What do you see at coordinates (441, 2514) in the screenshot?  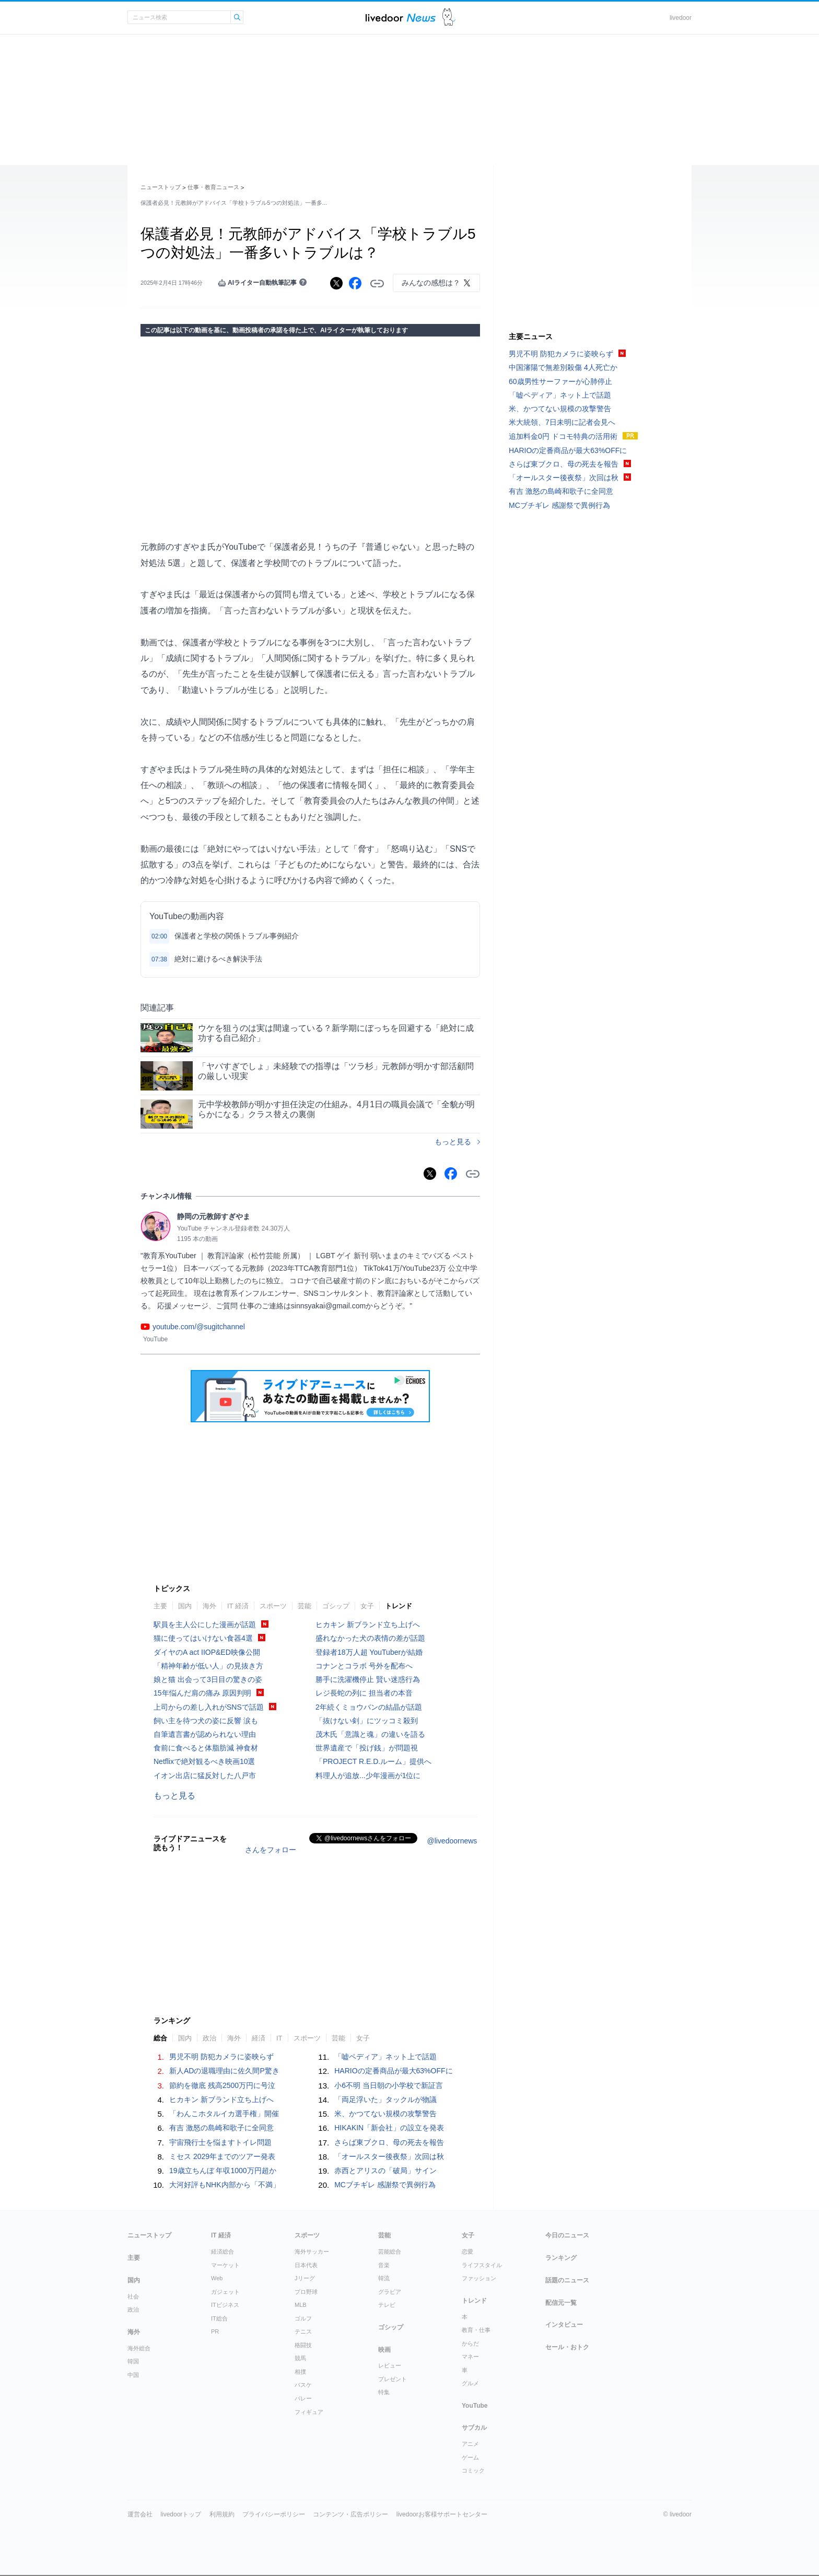 I see `livedoorお客様サポートセンター` at bounding box center [441, 2514].